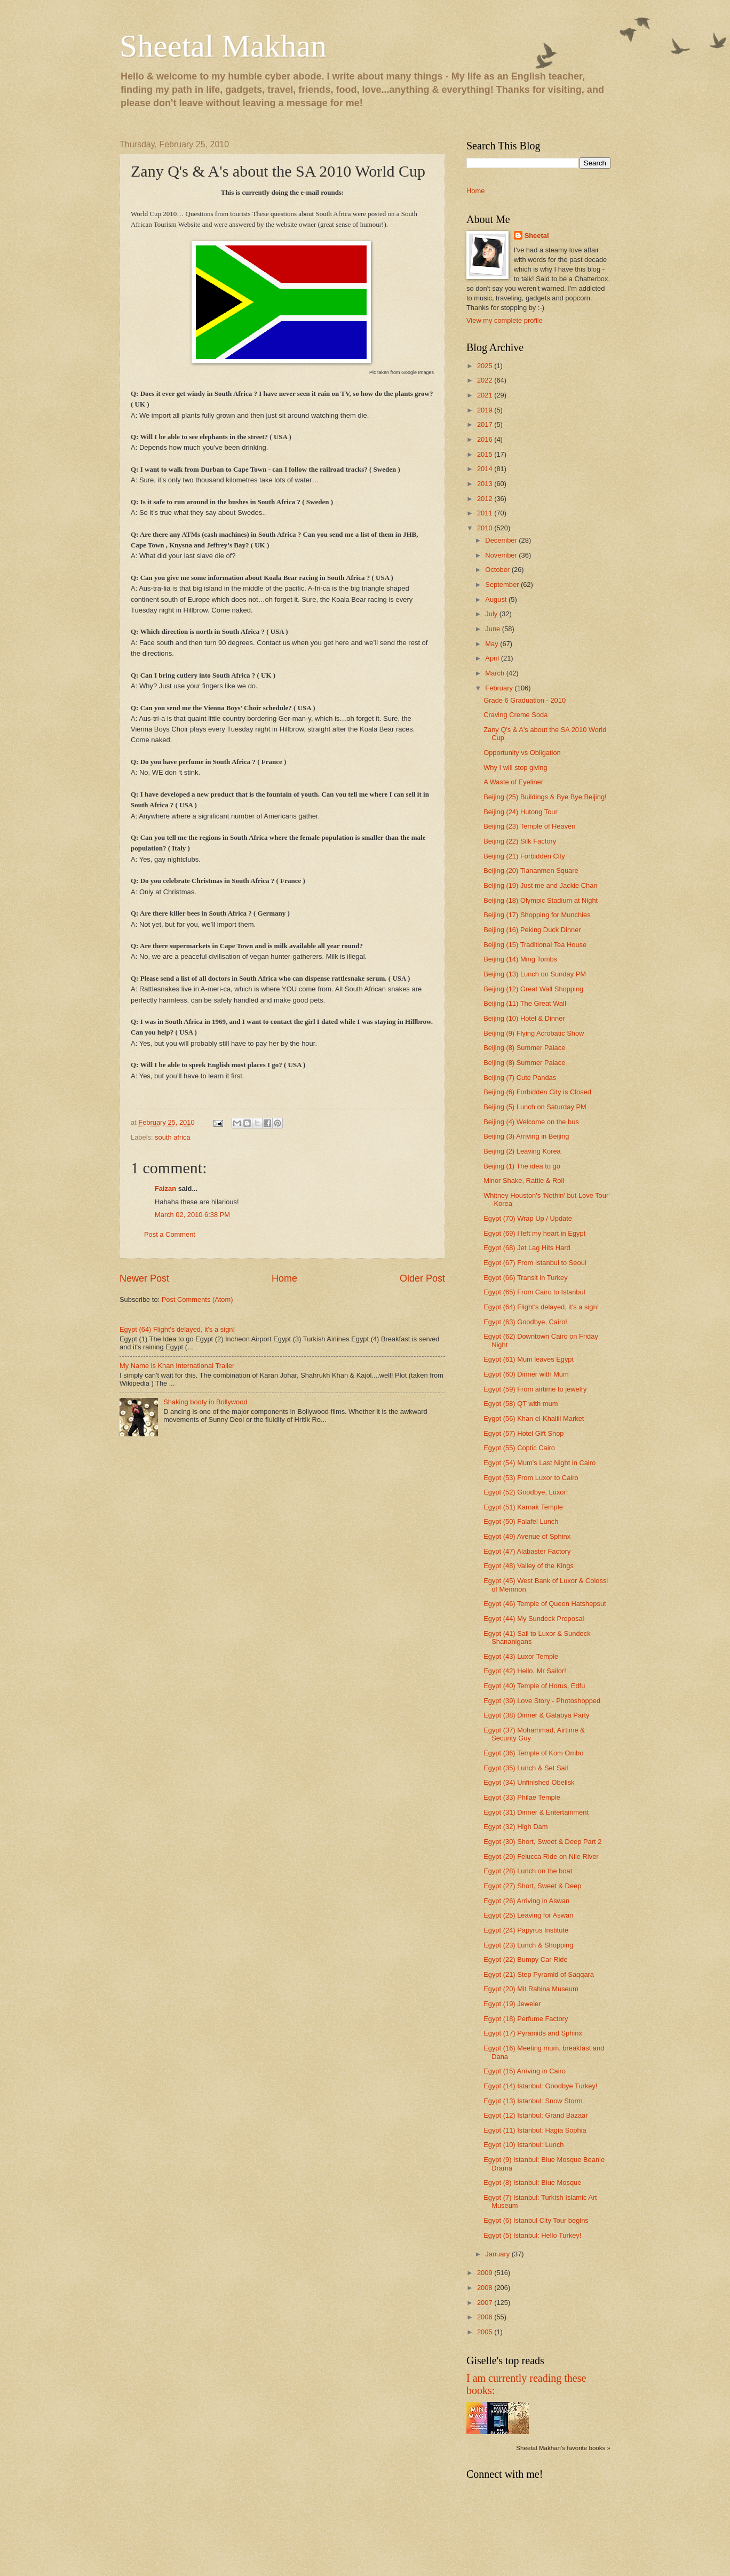 The height and width of the screenshot is (2576, 730). What do you see at coordinates (503, 585) in the screenshot?
I see `September` at bounding box center [503, 585].